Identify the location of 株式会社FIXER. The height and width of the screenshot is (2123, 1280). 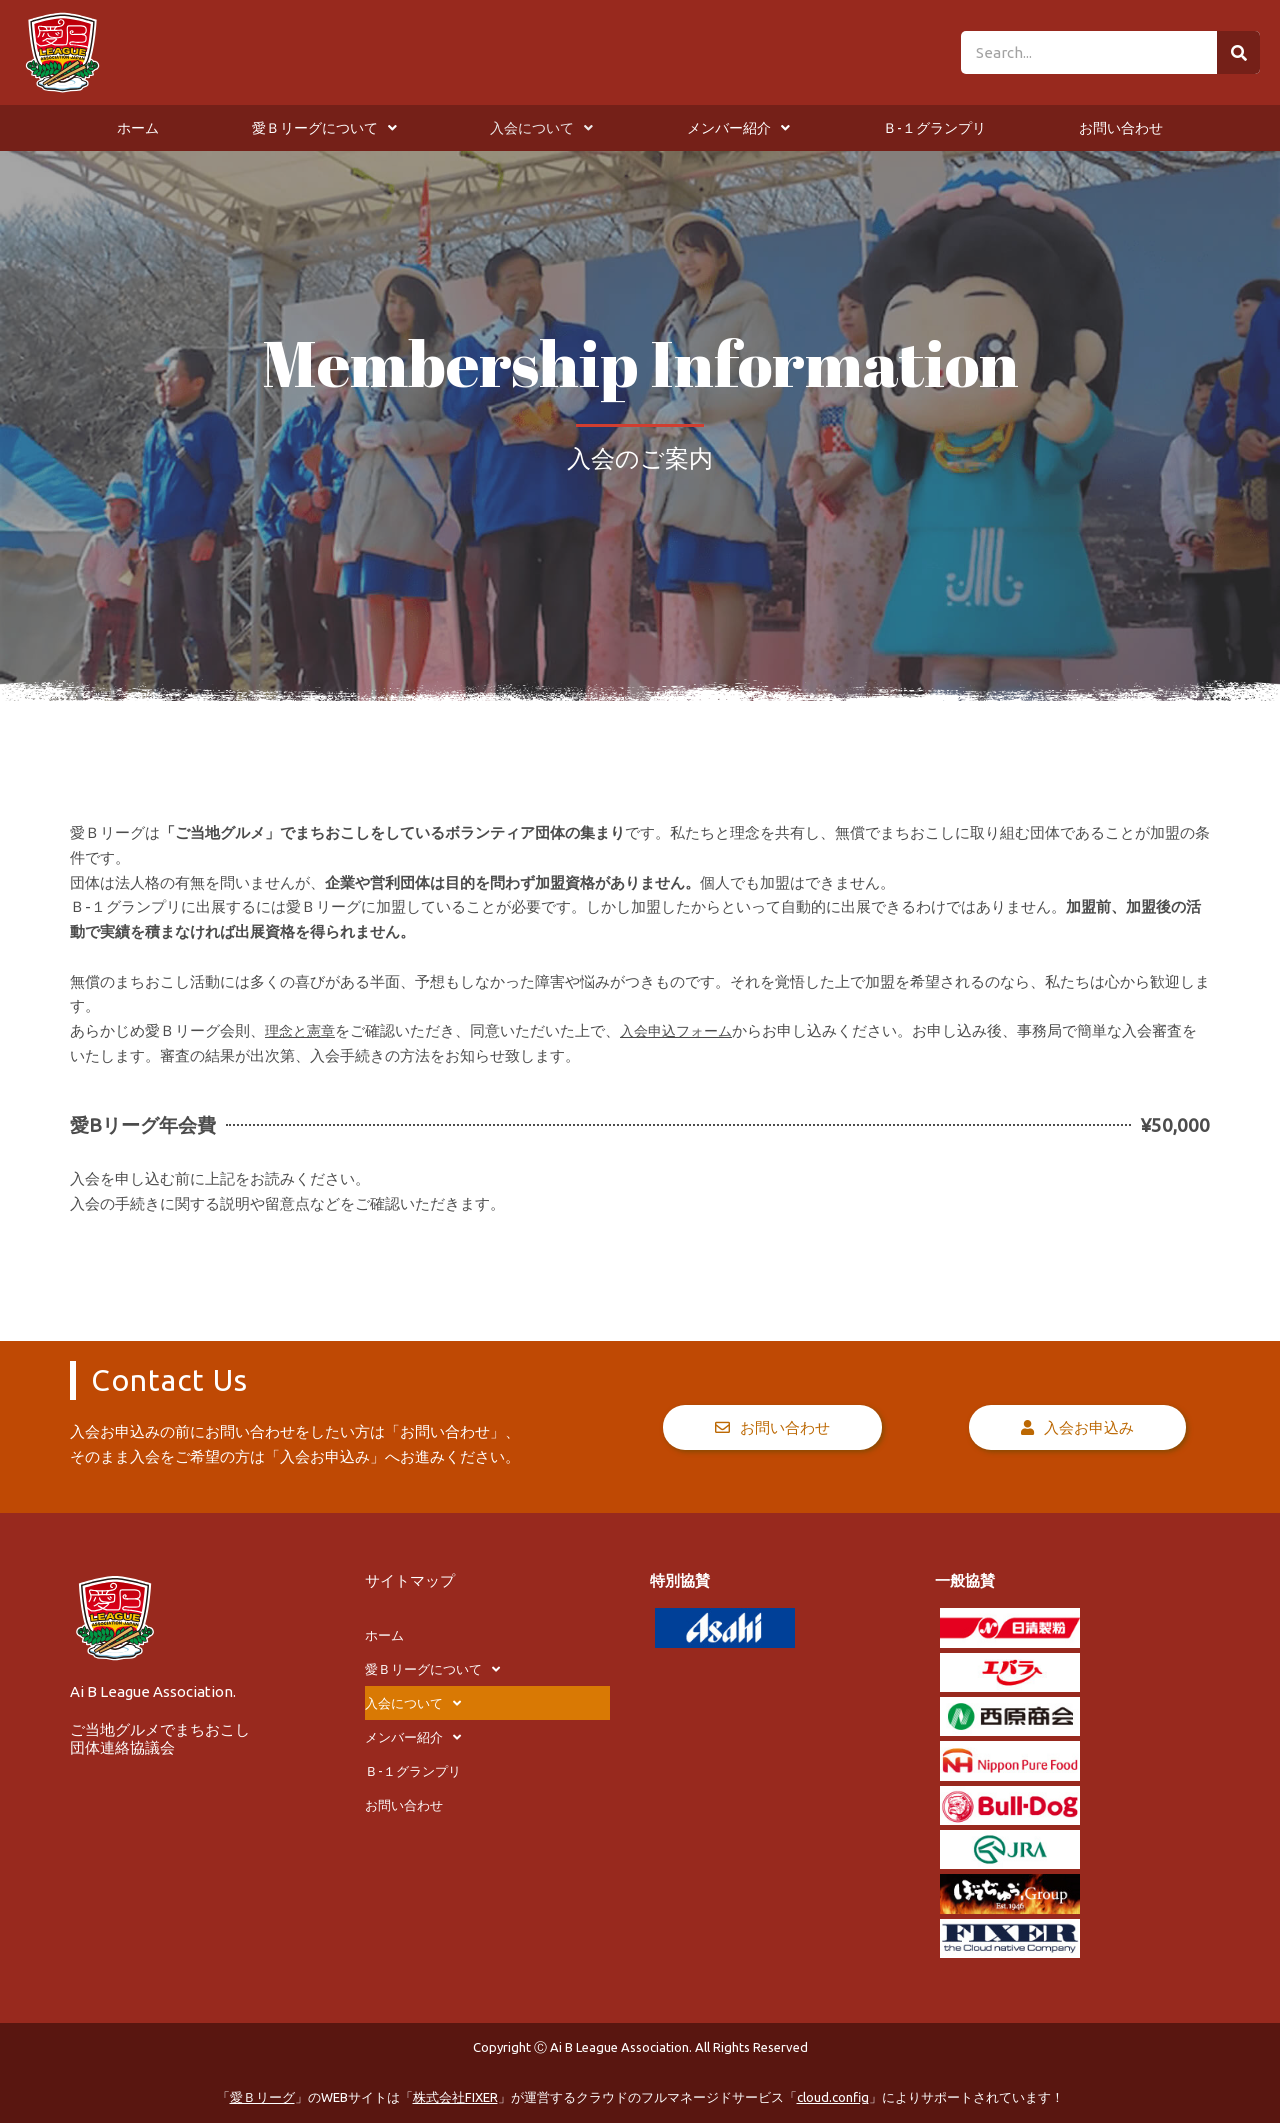
(455, 2097).